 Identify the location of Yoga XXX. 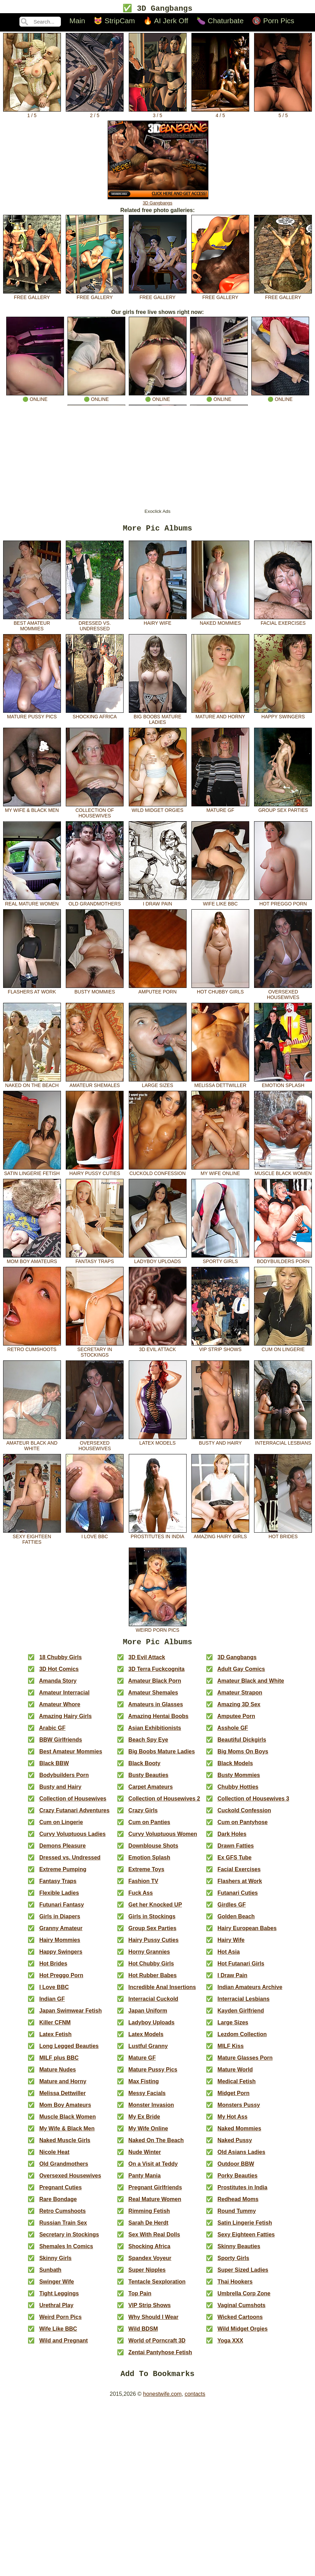
(230, 2345).